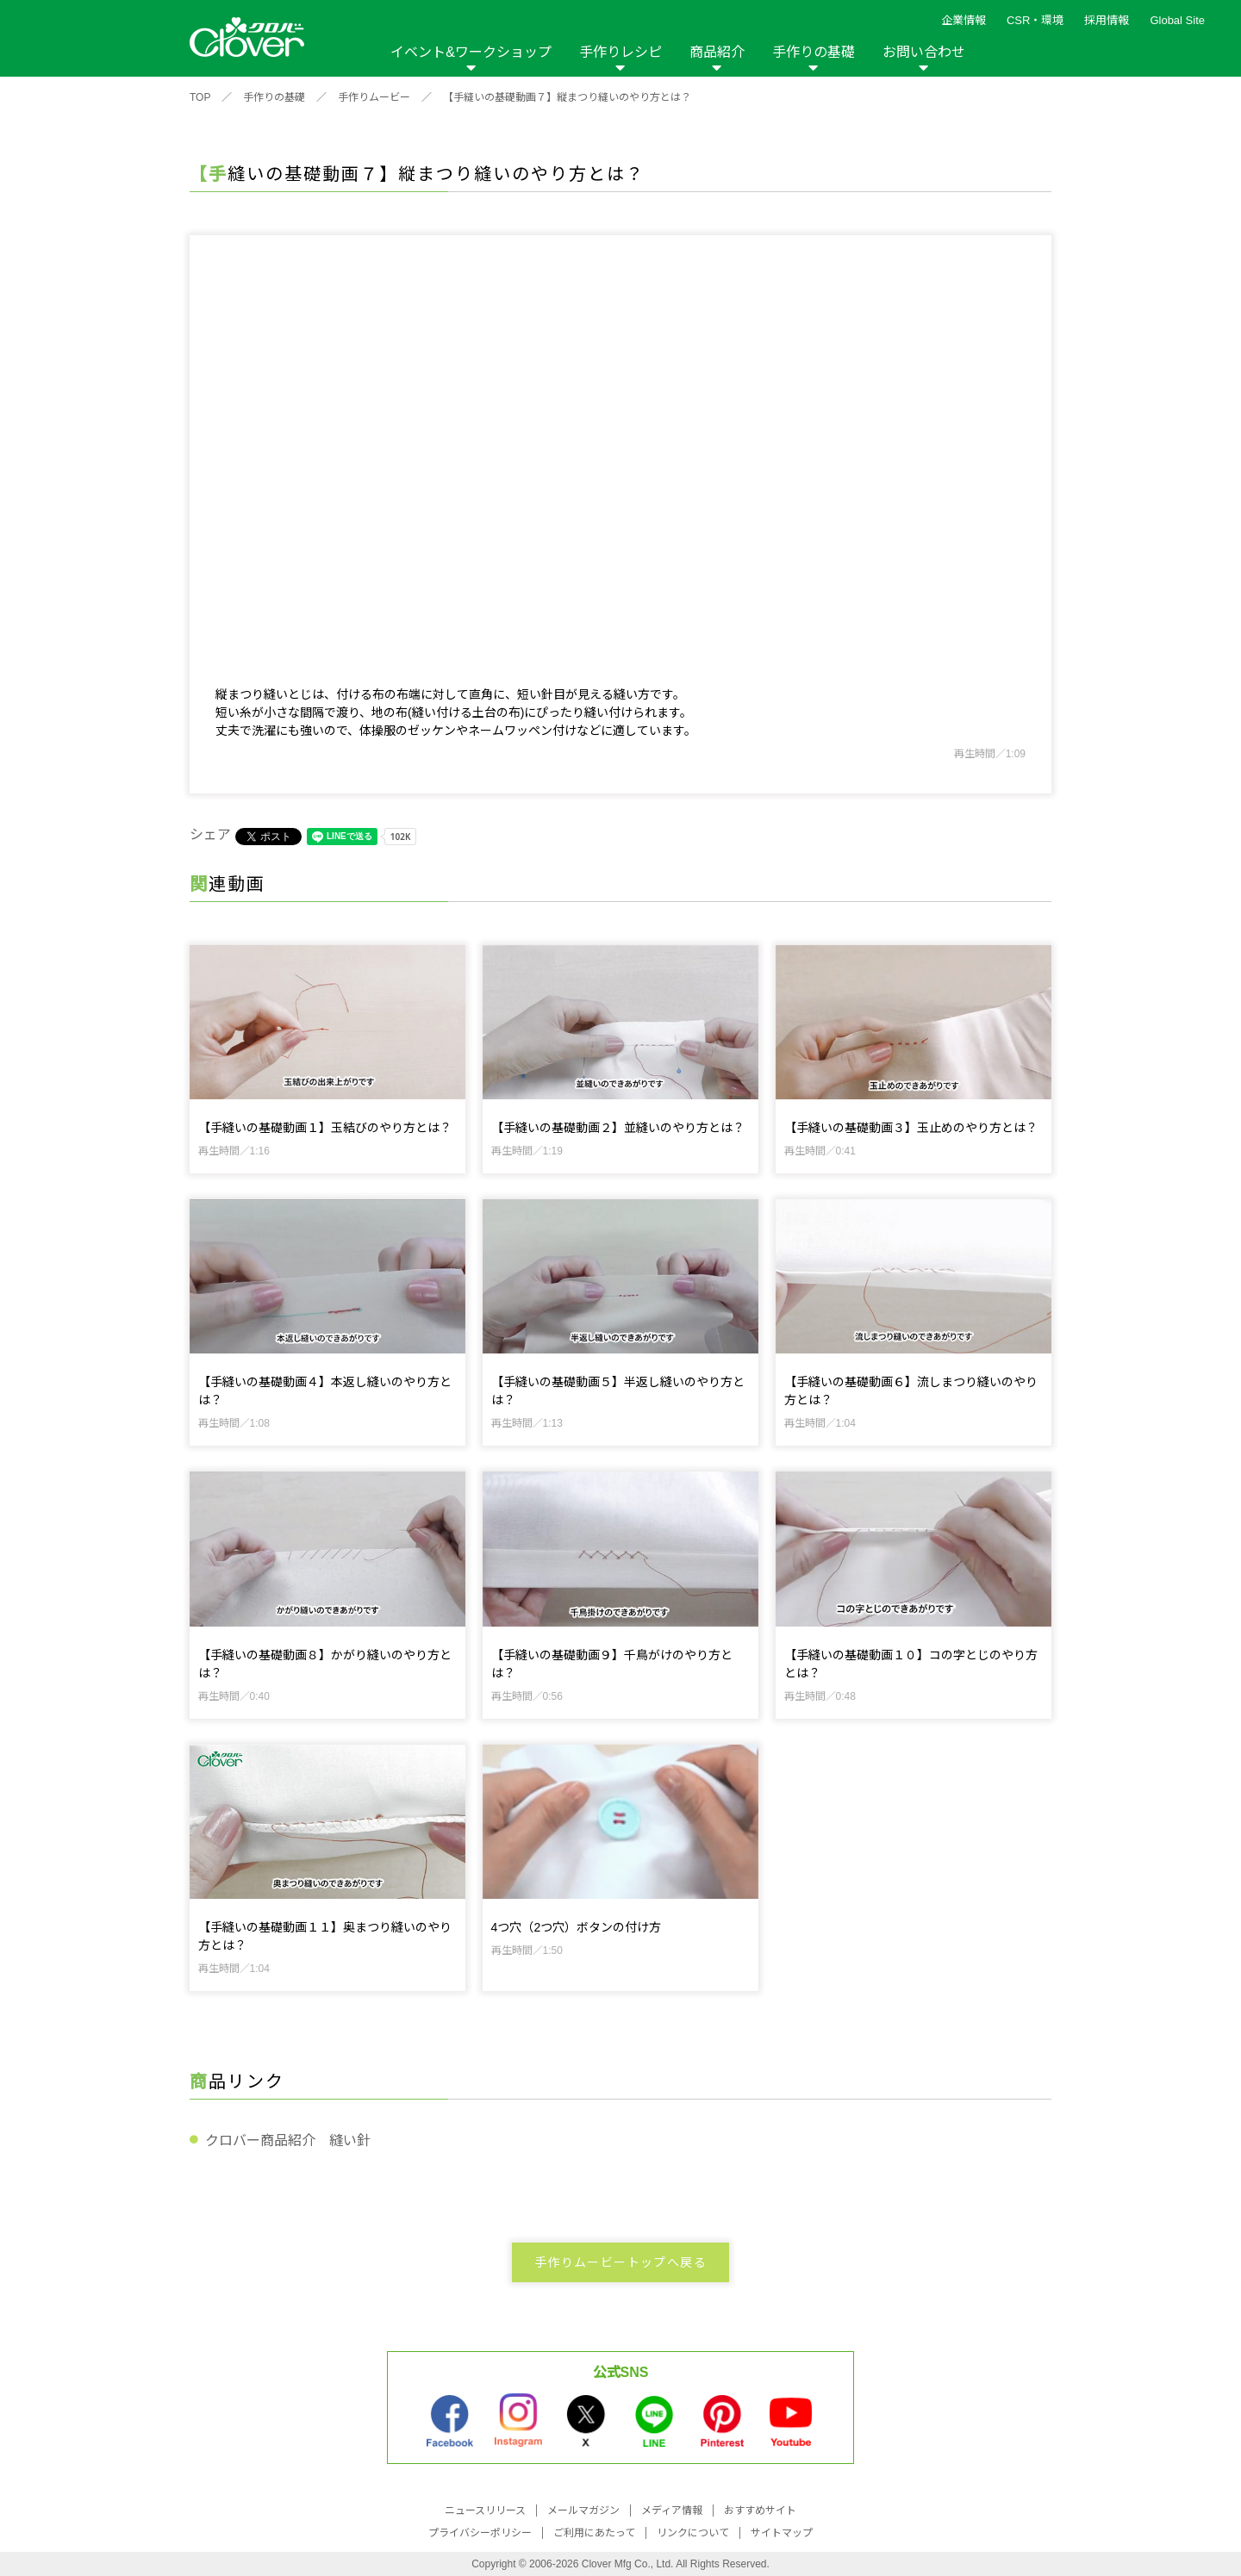 This screenshot has height=2576, width=1241. I want to click on Global Site, so click(1177, 20).